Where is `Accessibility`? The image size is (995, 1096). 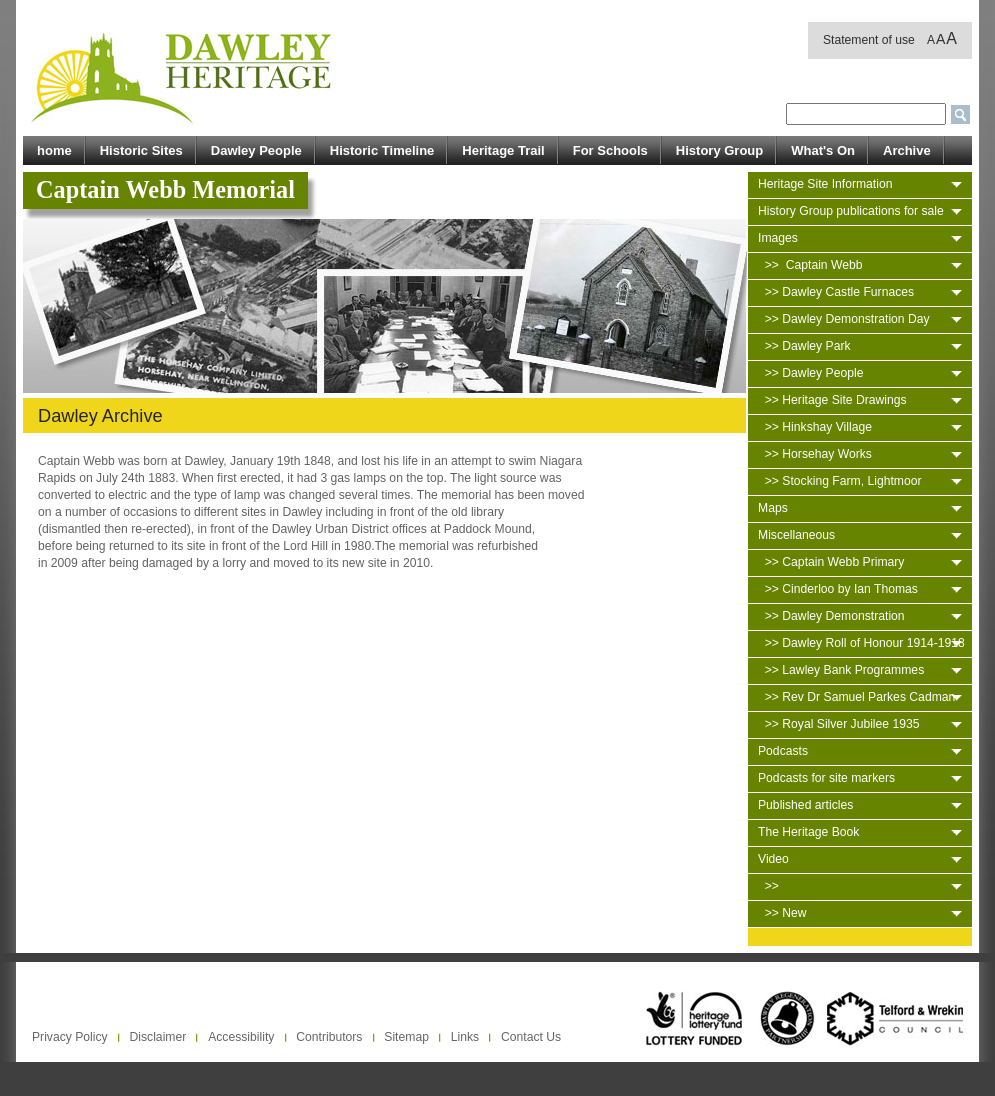
Accessibility is located at coordinates (241, 1037).